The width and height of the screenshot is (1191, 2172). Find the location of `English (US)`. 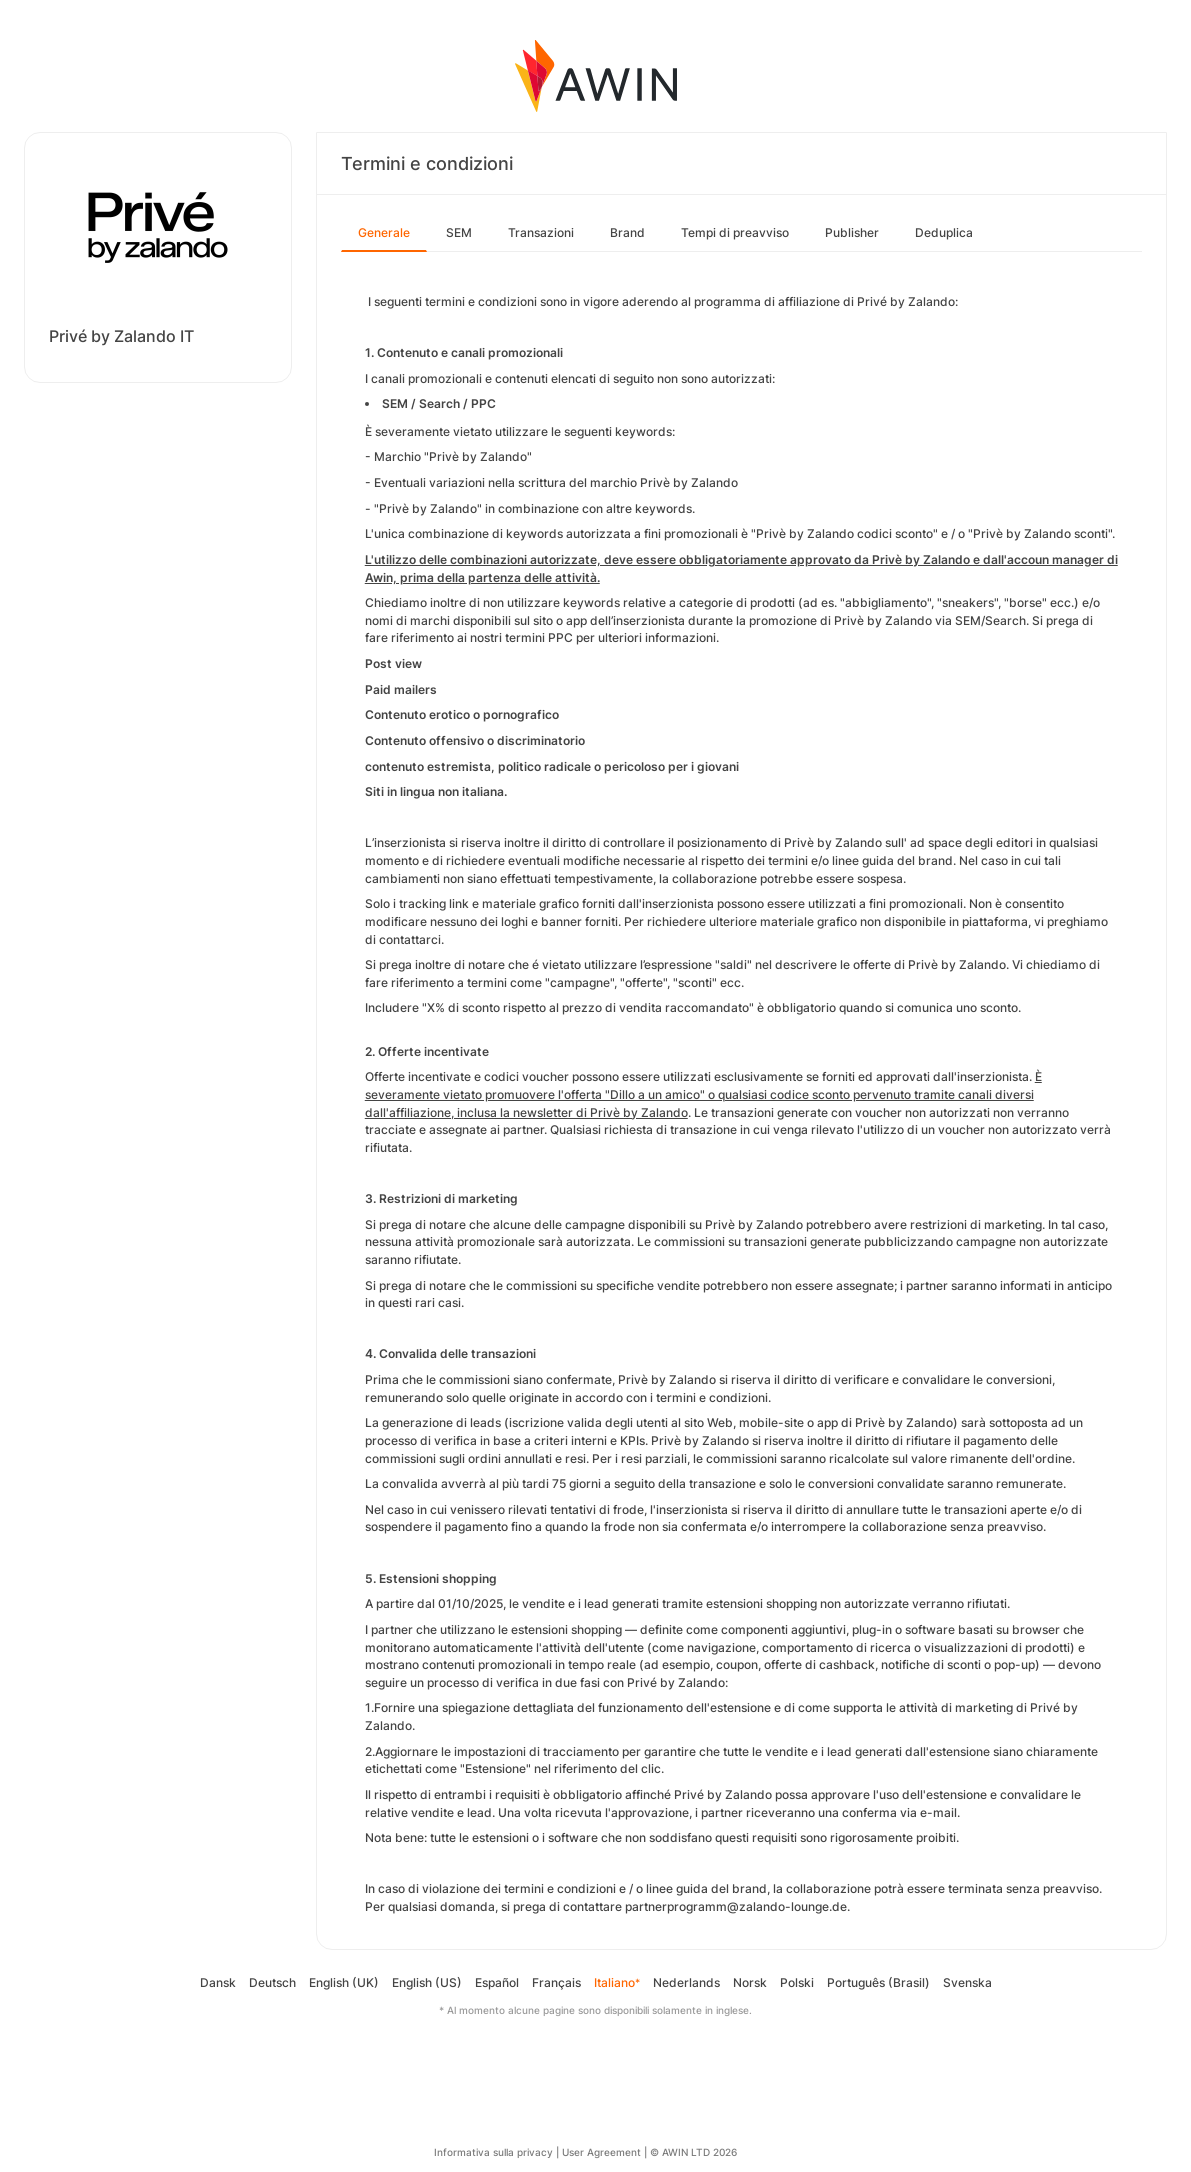

English (US) is located at coordinates (427, 1982).